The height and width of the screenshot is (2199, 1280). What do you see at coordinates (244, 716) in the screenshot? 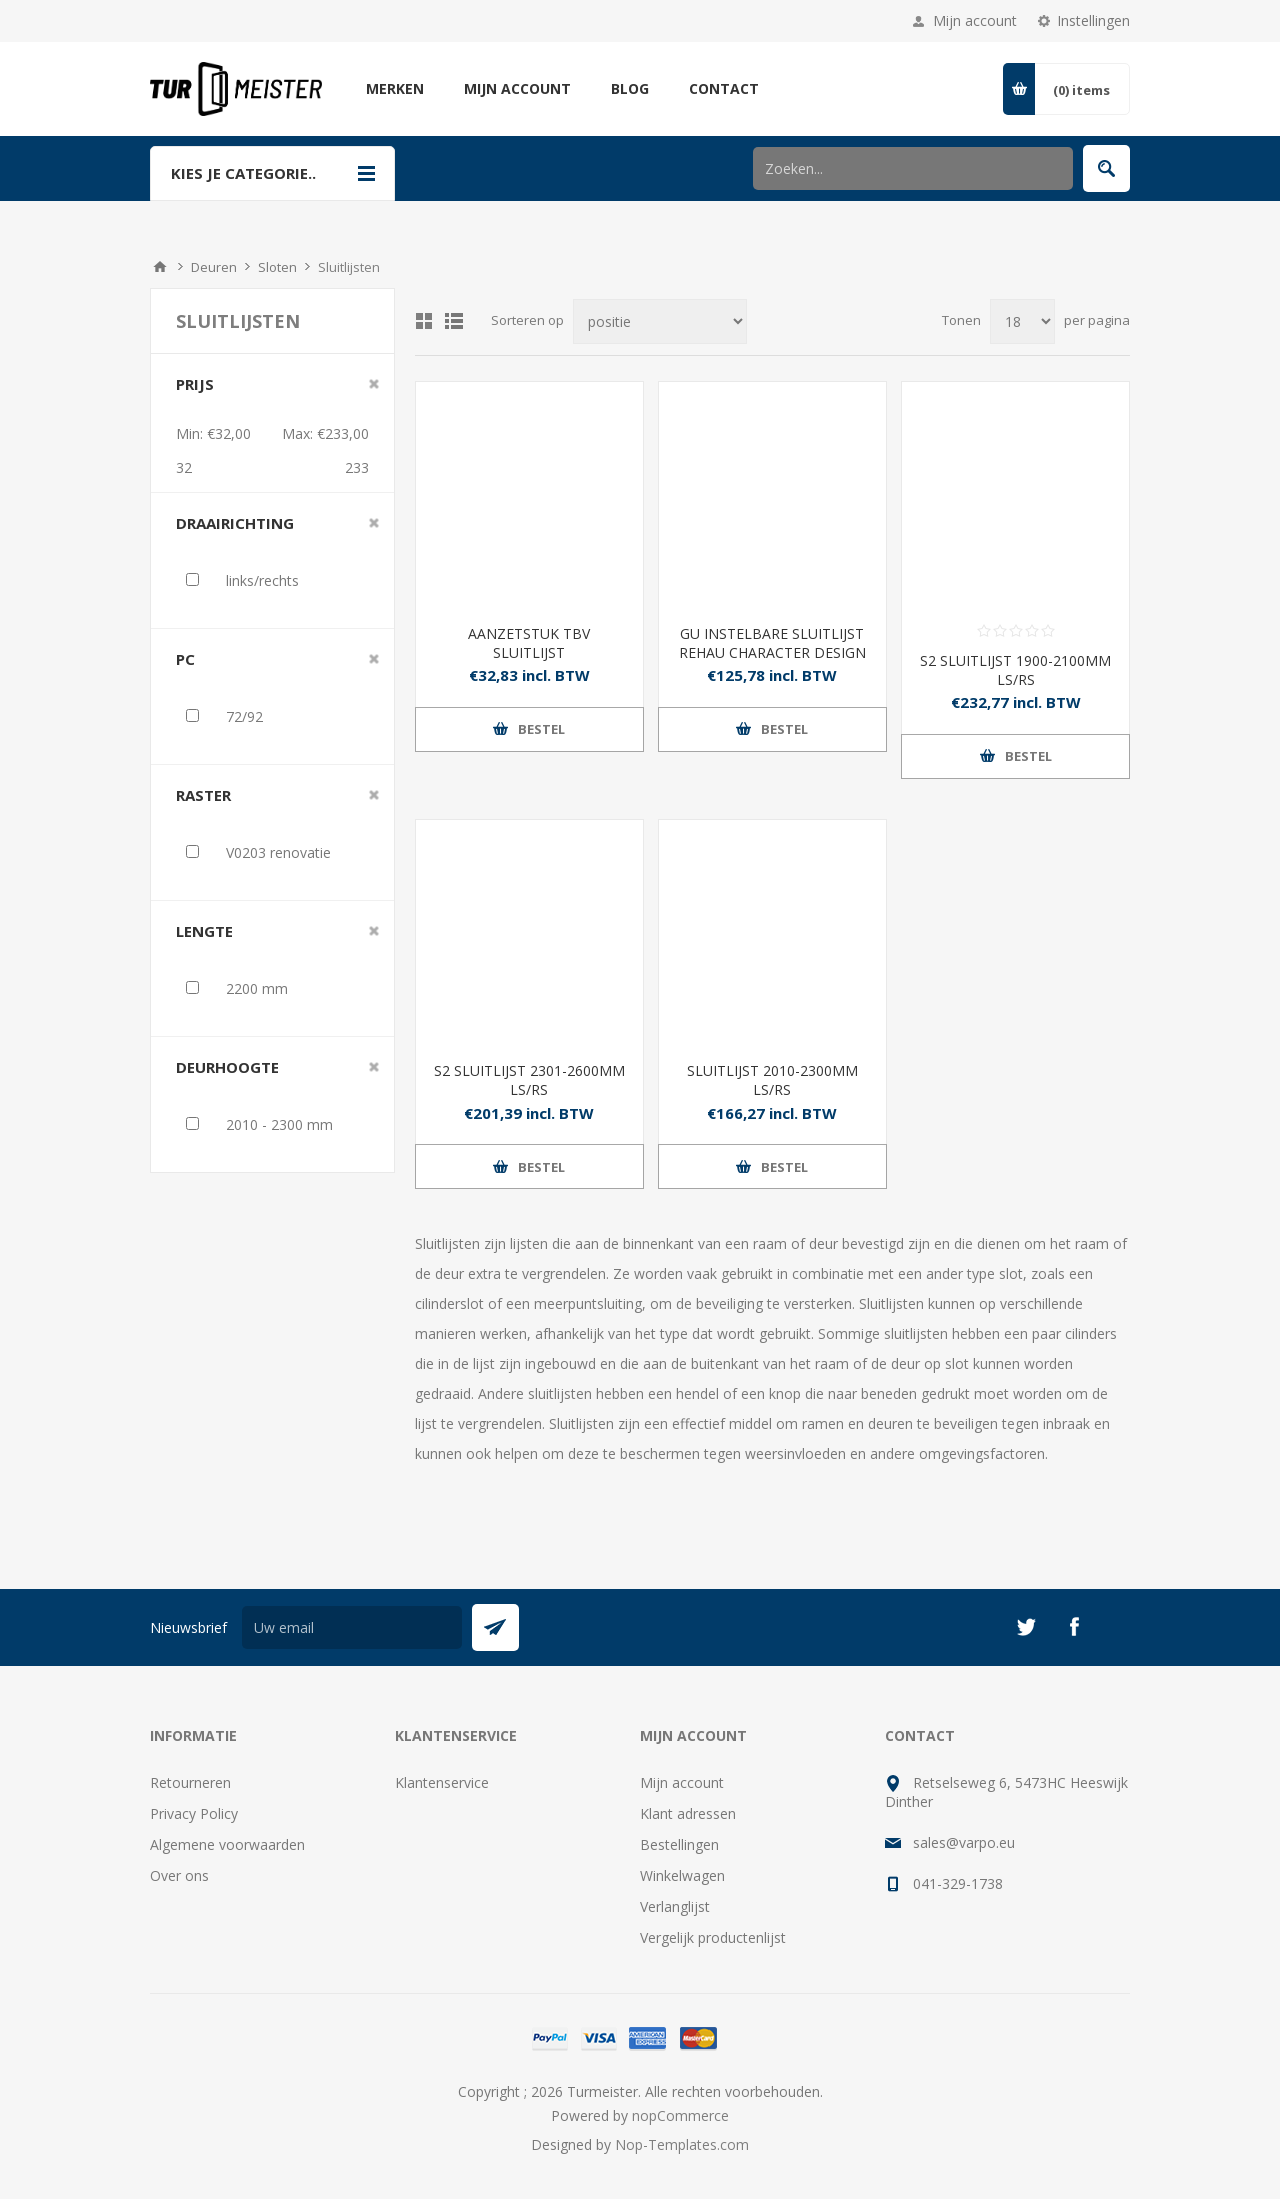
I see `72/92` at bounding box center [244, 716].